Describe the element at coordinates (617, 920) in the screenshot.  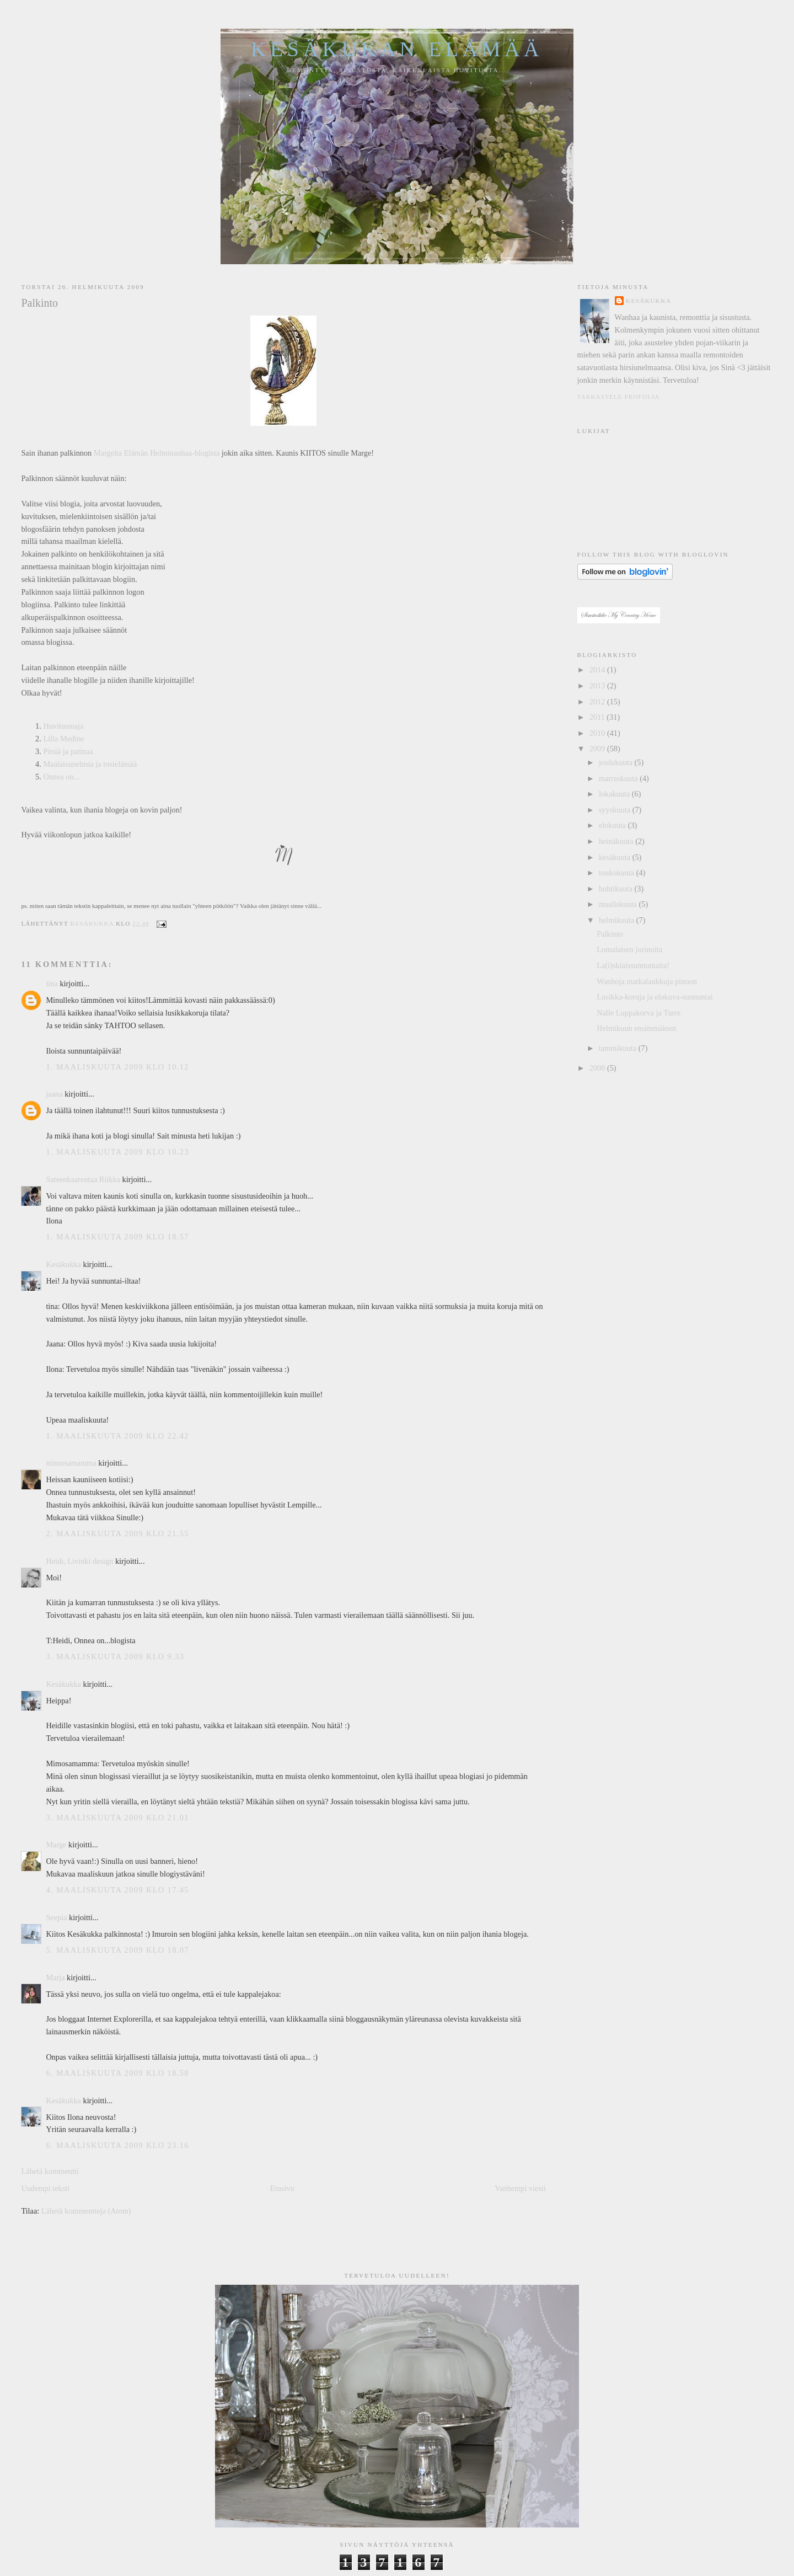
I see `helmikuuta` at that location.